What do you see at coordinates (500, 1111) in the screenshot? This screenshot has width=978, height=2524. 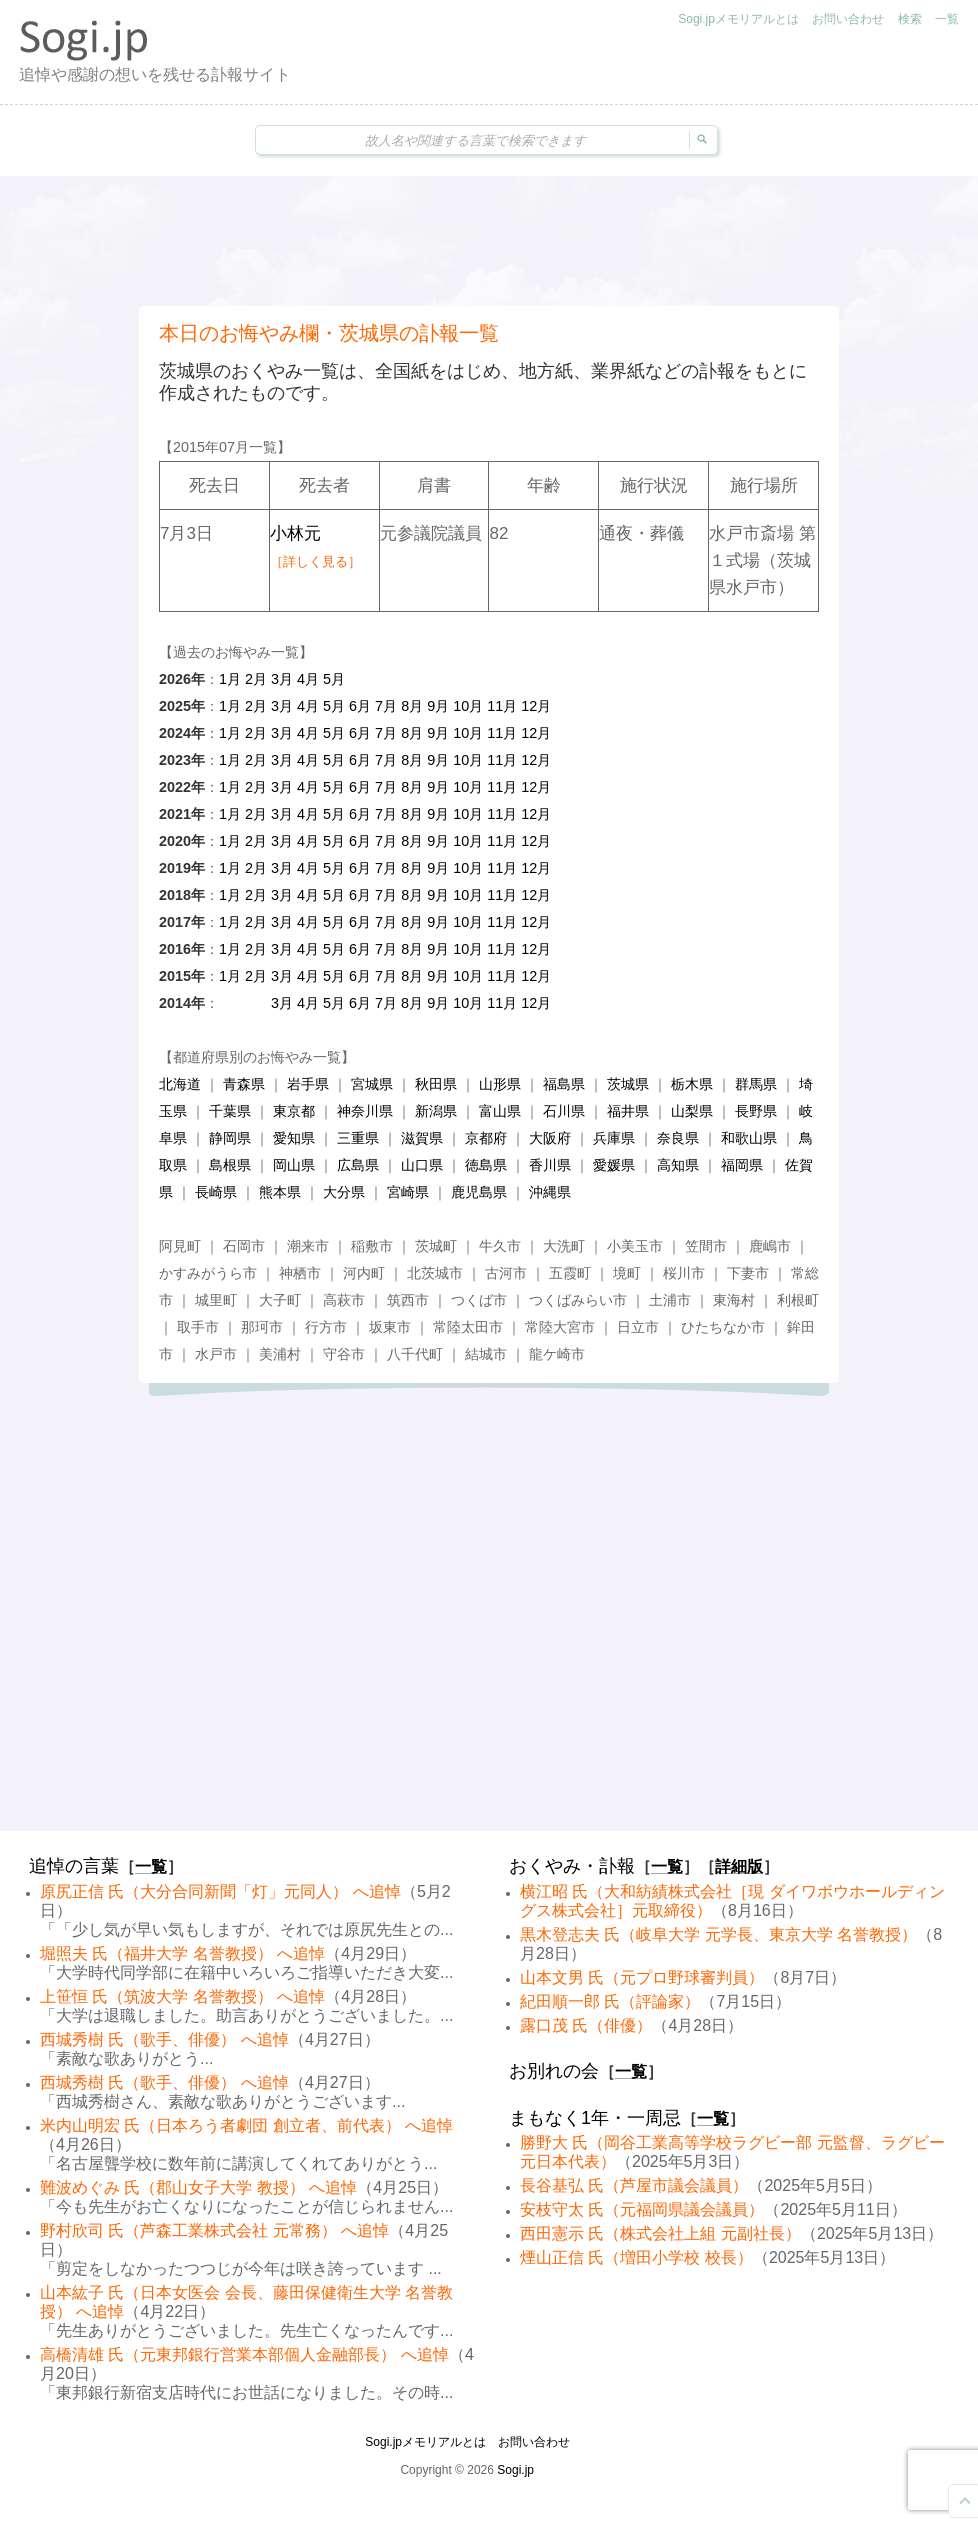 I see `富山県` at bounding box center [500, 1111].